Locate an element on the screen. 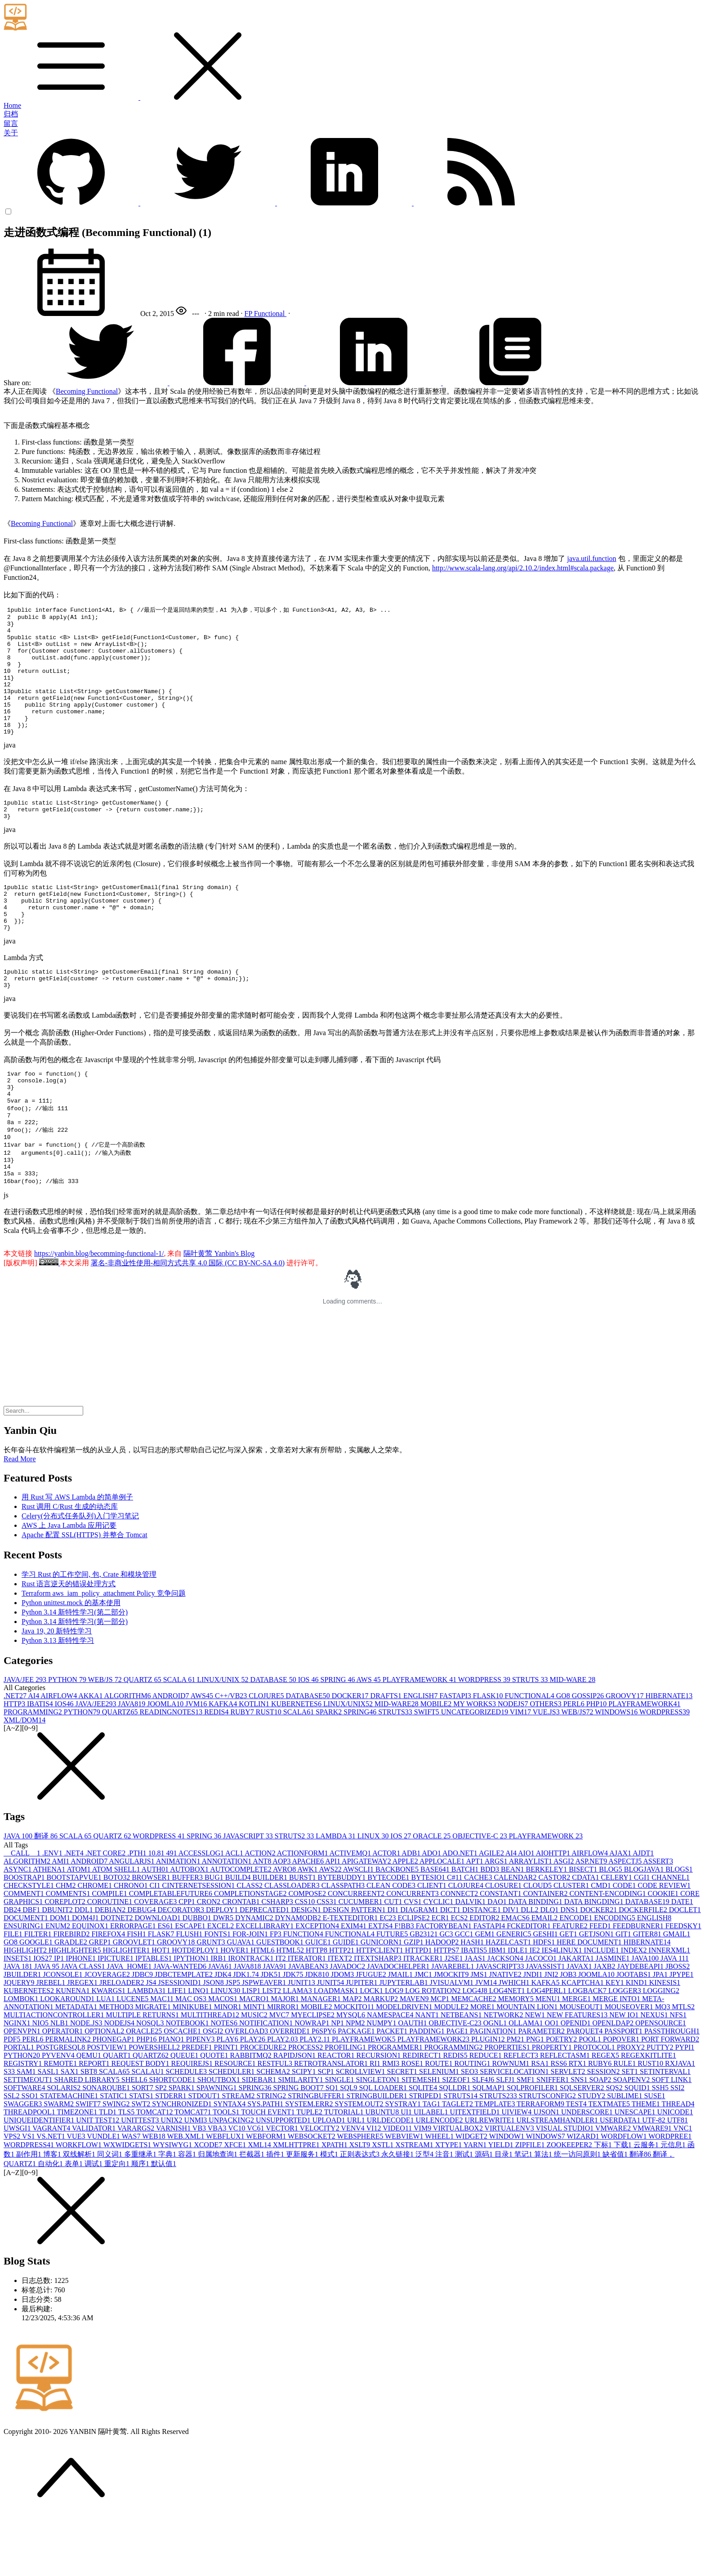 The width and height of the screenshot is (705, 2576). PLAY2.0 is located at coordinates (283, 2098).